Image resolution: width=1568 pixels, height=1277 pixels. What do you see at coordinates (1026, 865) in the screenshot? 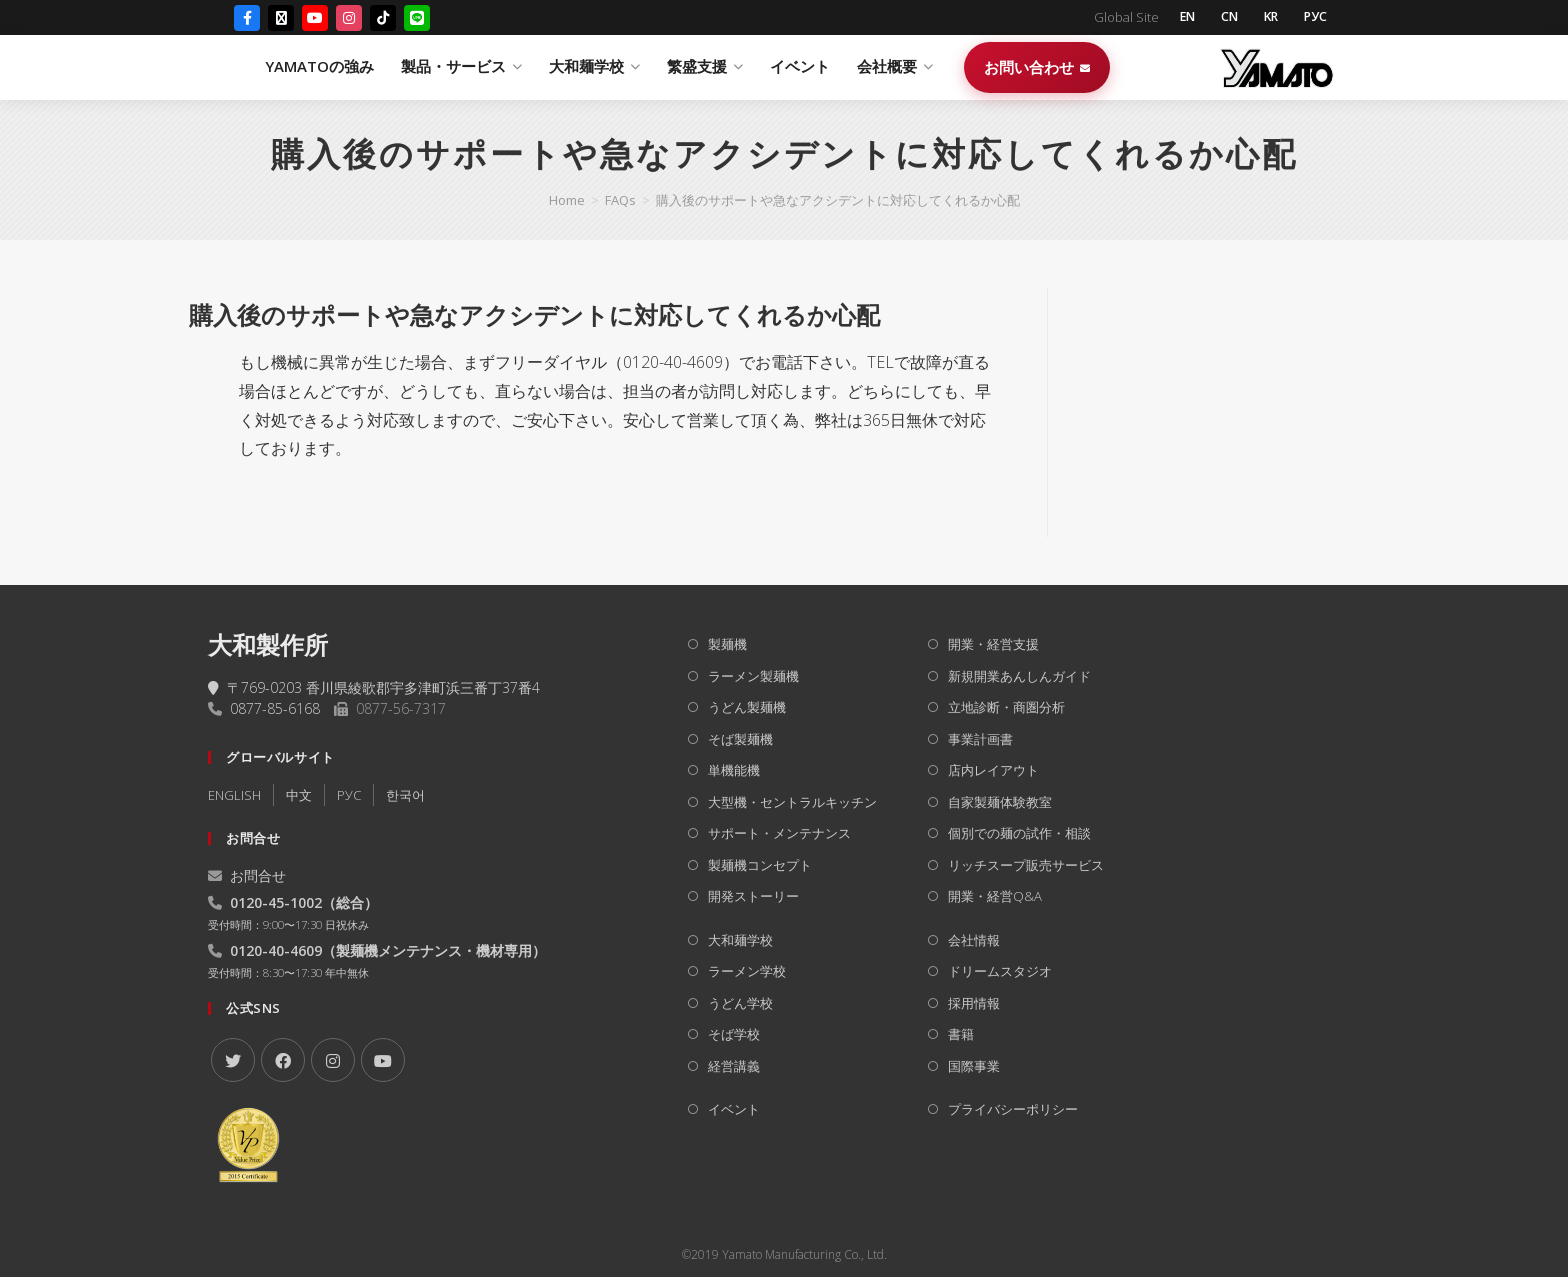
I see `リッチスープ販売サービス` at bounding box center [1026, 865].